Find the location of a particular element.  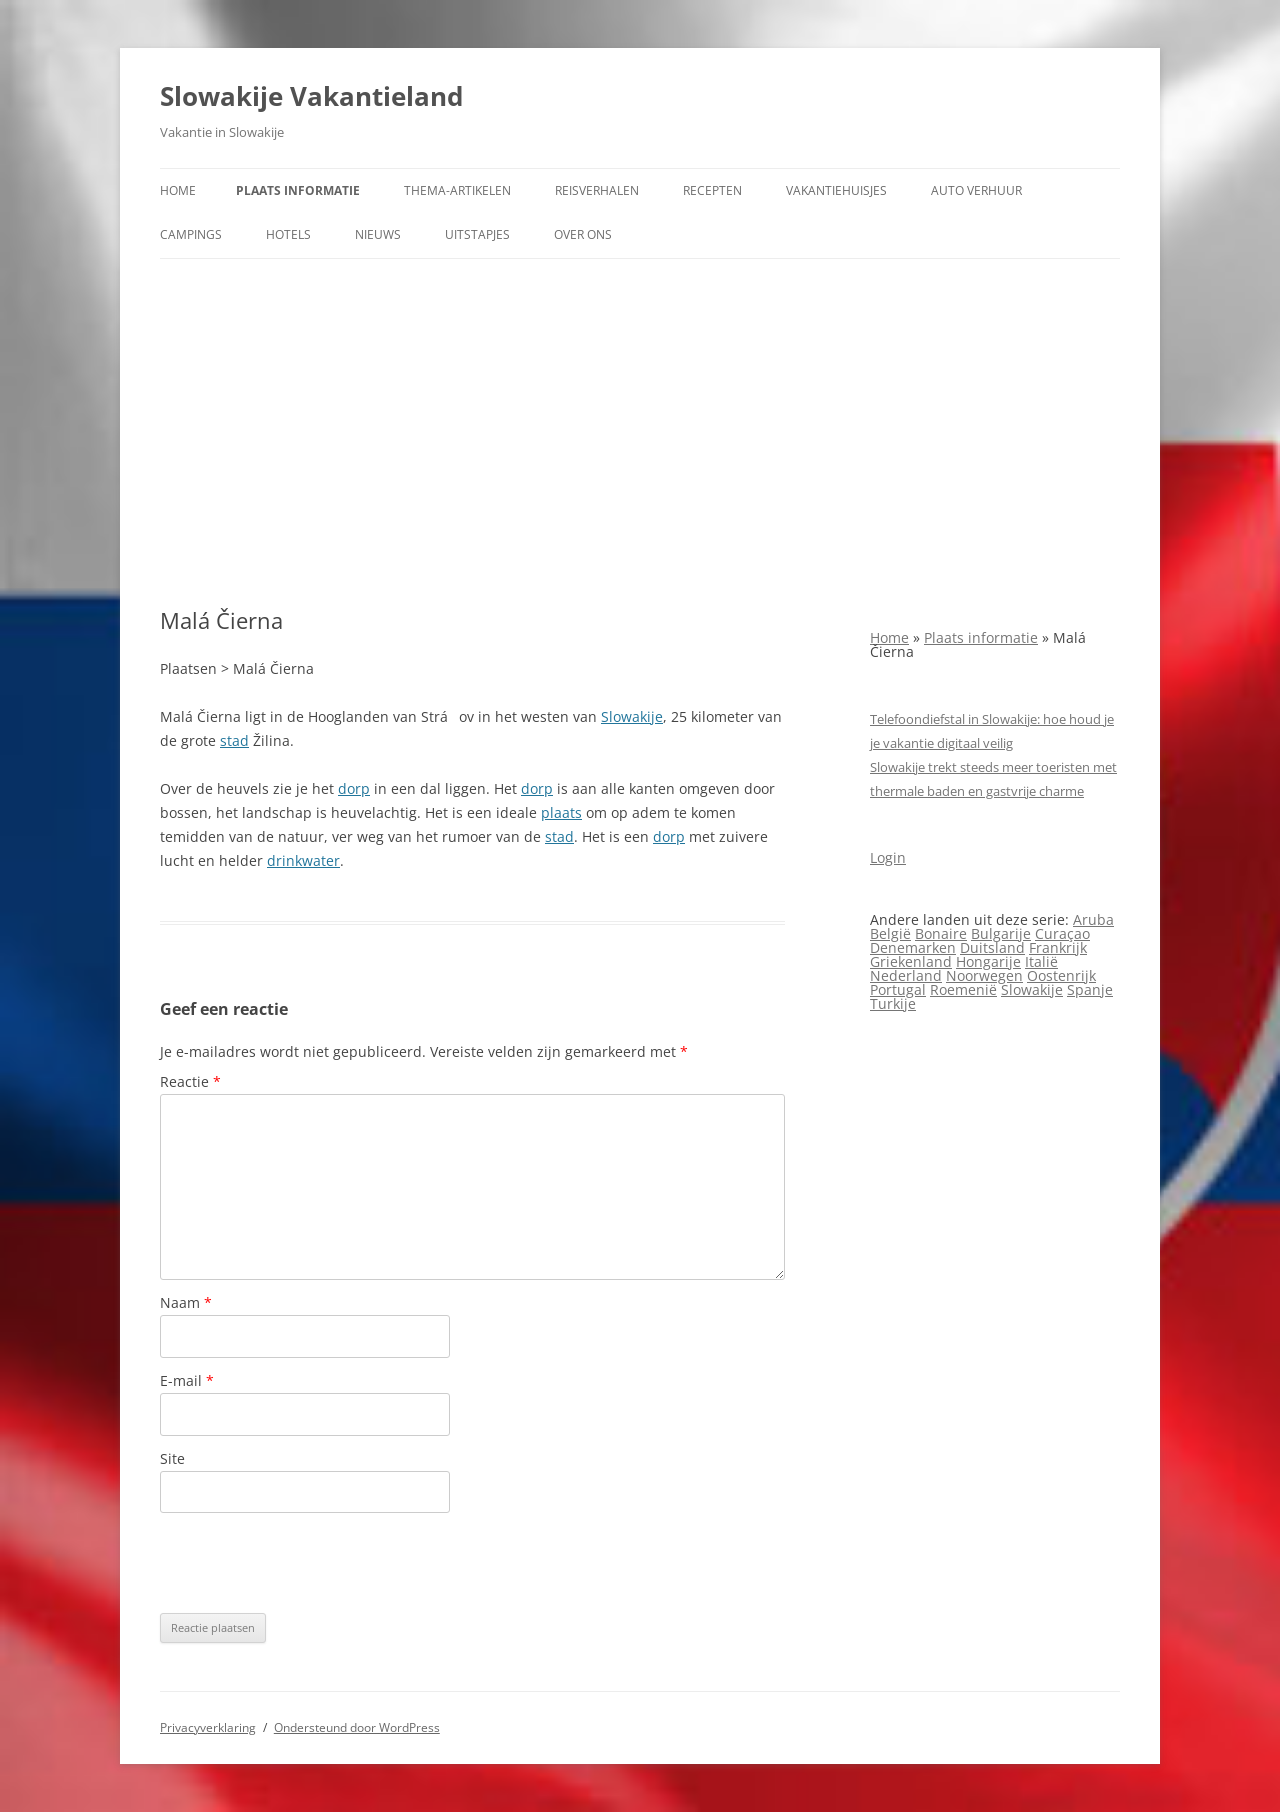

Oostenrijk is located at coordinates (1061, 975).